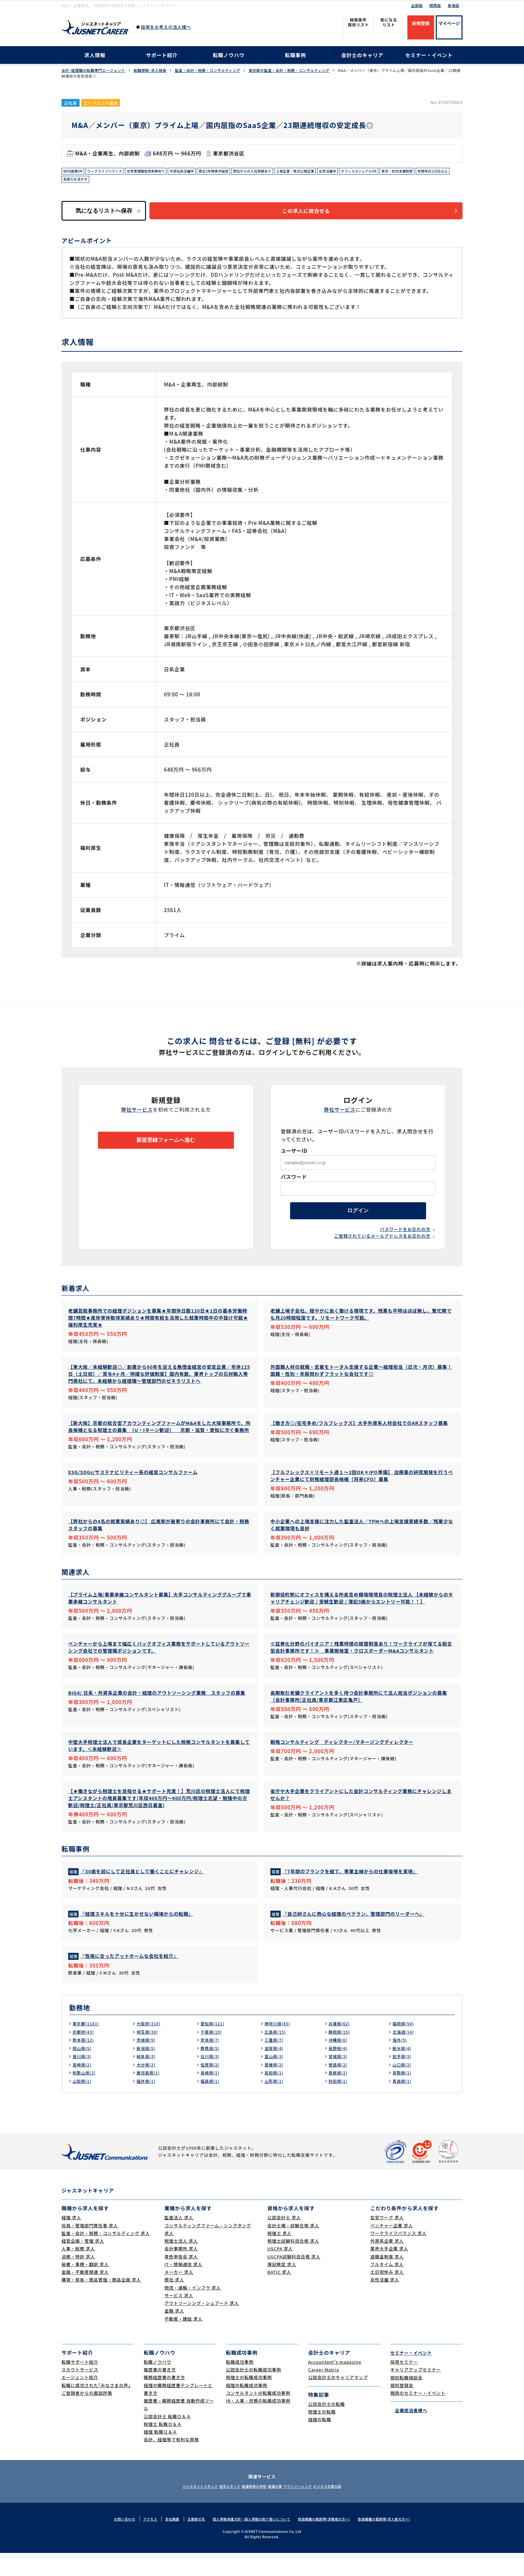 The height and width of the screenshot is (2576, 524). Describe the element at coordinates (408, 2433) in the screenshot. I see `企業担当者様へ` at that location.